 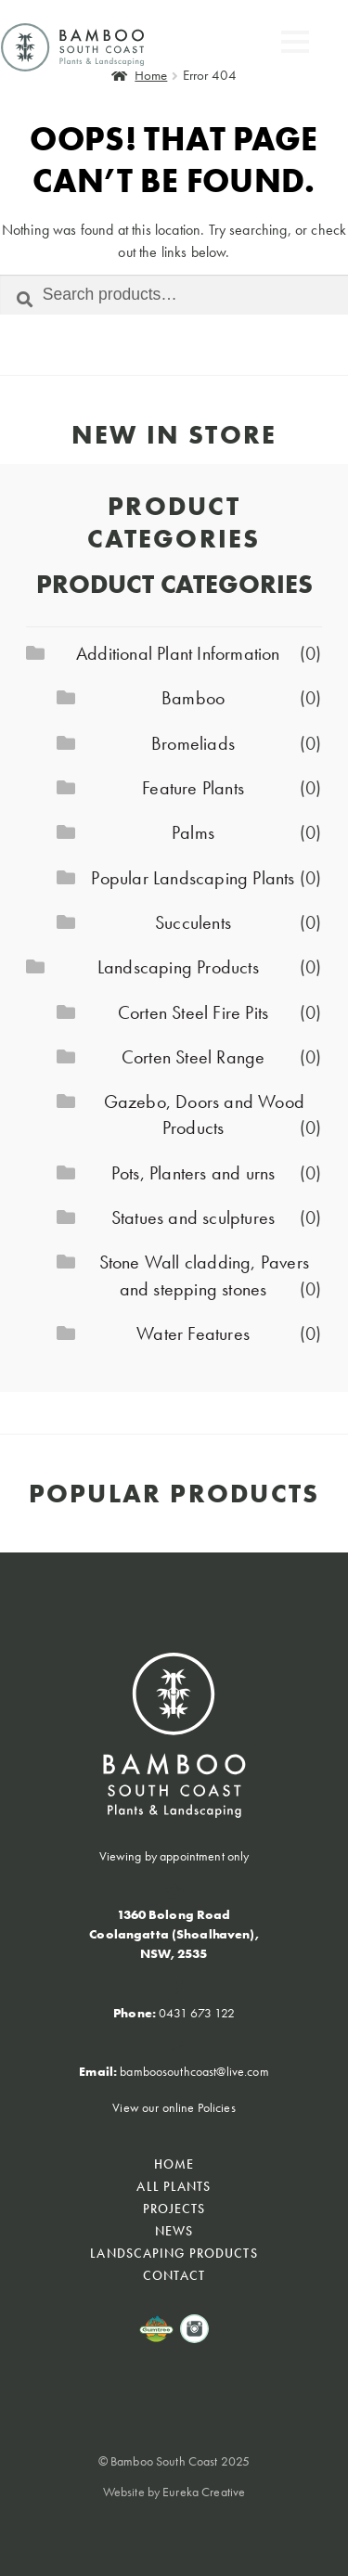 What do you see at coordinates (193, 922) in the screenshot?
I see `Succulents` at bounding box center [193, 922].